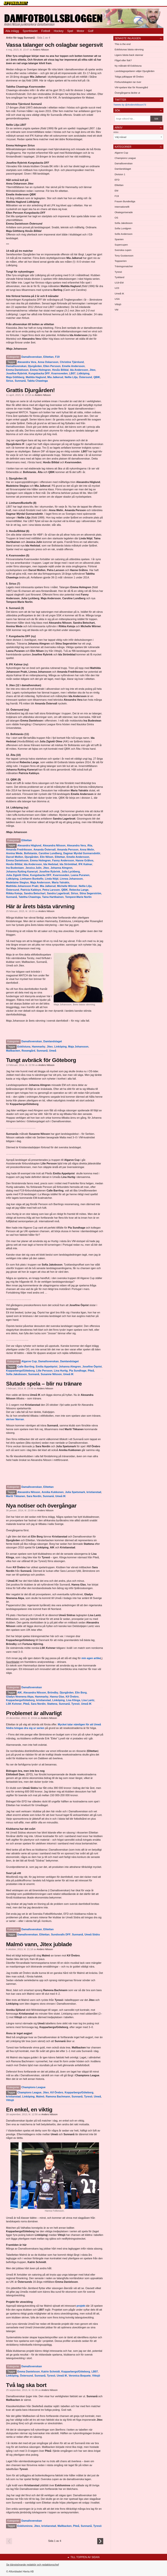  Describe the element at coordinates (90, 893) in the screenshot. I see `Stina Segerström` at that location.